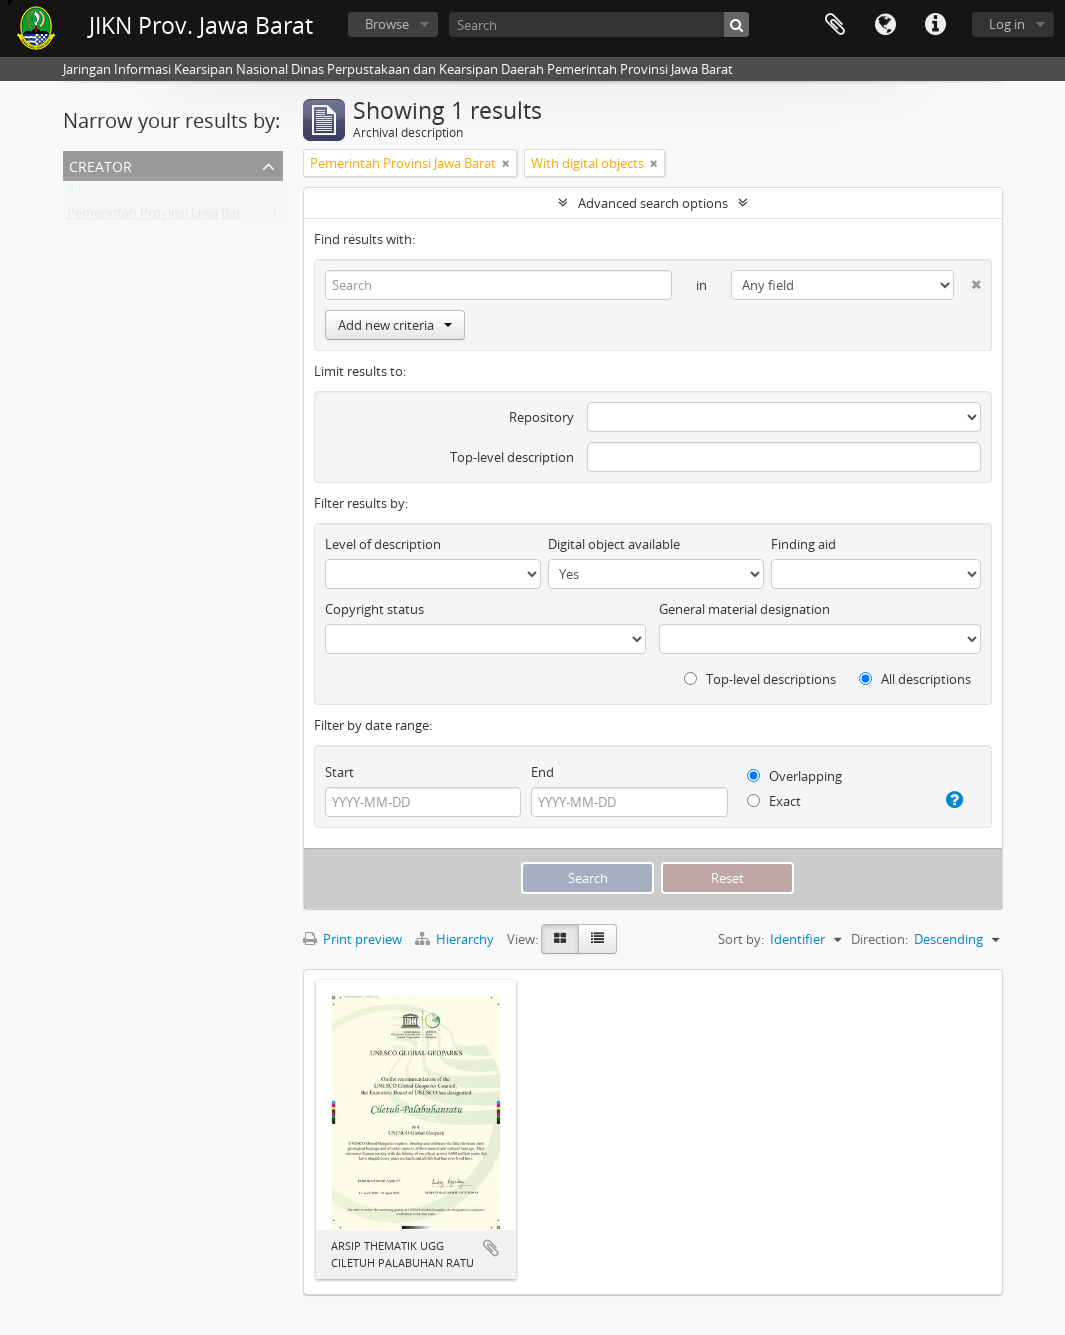  What do you see at coordinates (352, 939) in the screenshot?
I see `Print preview` at bounding box center [352, 939].